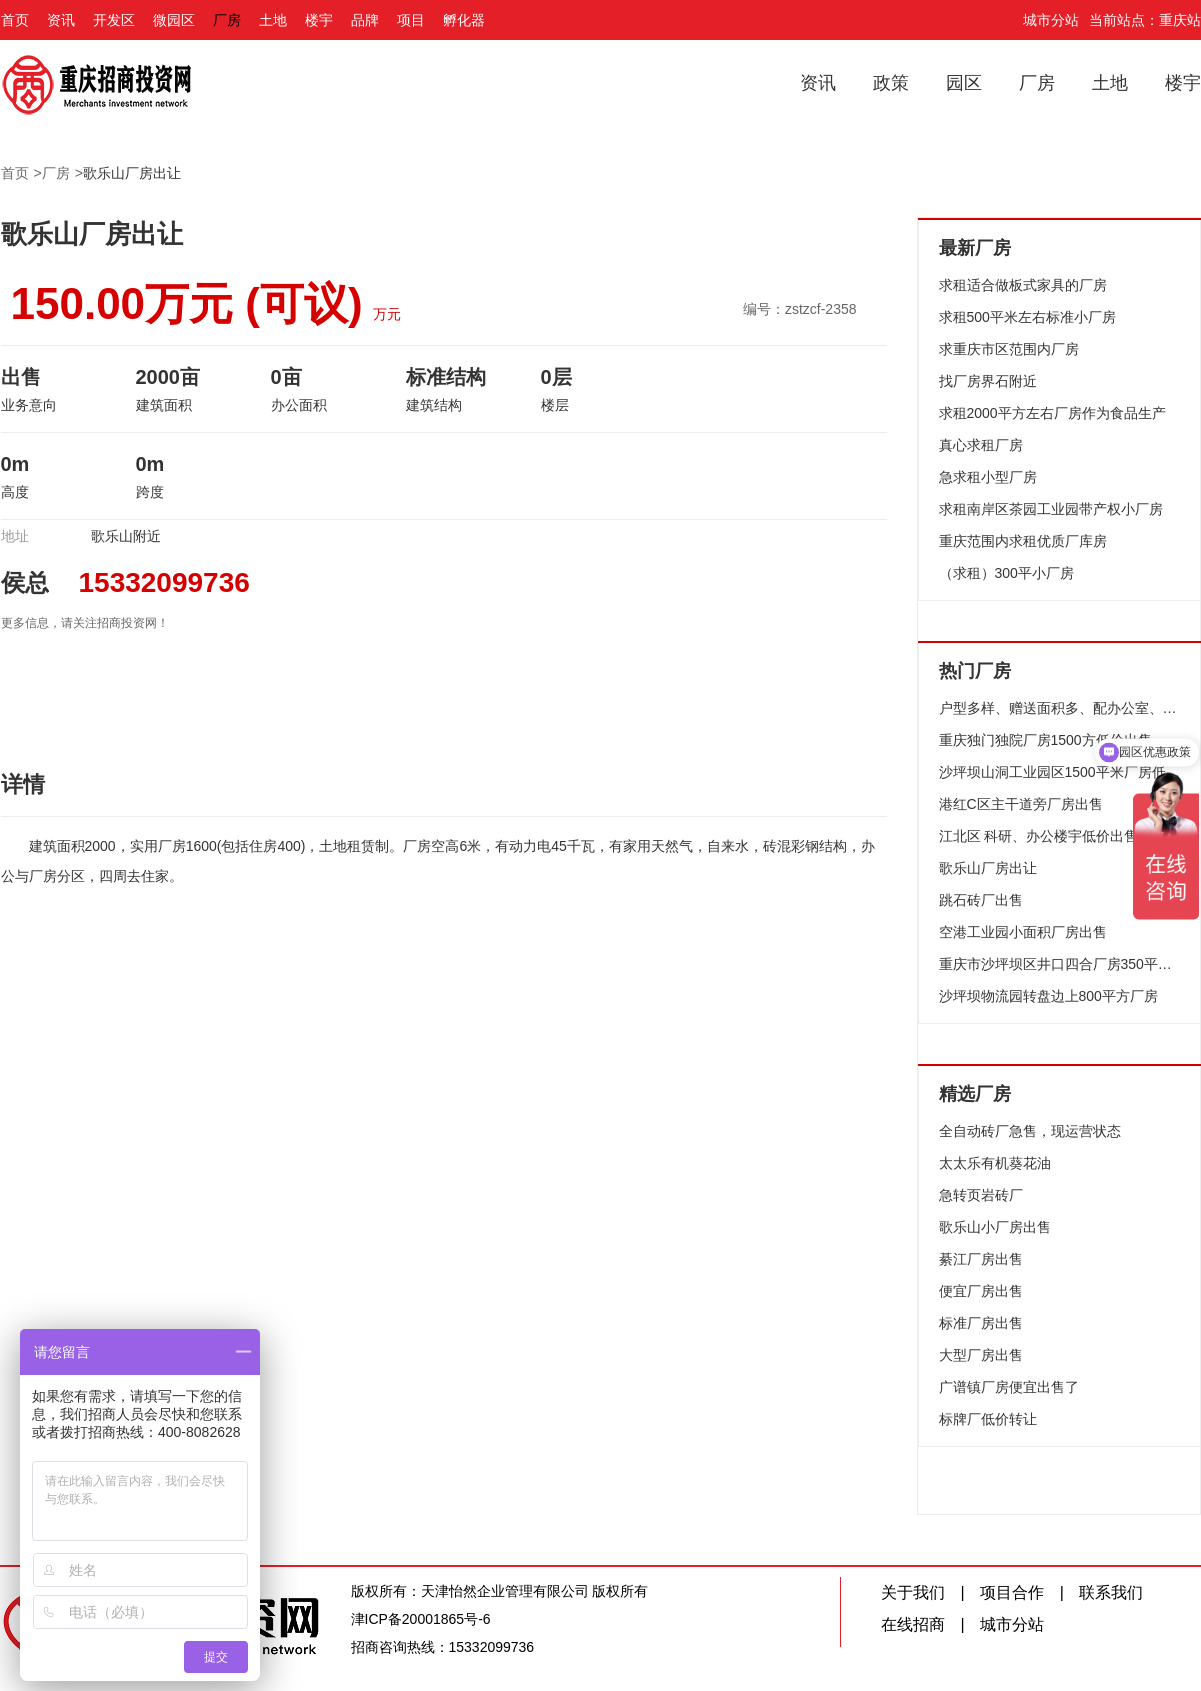 The height and width of the screenshot is (1691, 1201). What do you see at coordinates (411, 20) in the screenshot?
I see `项目` at bounding box center [411, 20].